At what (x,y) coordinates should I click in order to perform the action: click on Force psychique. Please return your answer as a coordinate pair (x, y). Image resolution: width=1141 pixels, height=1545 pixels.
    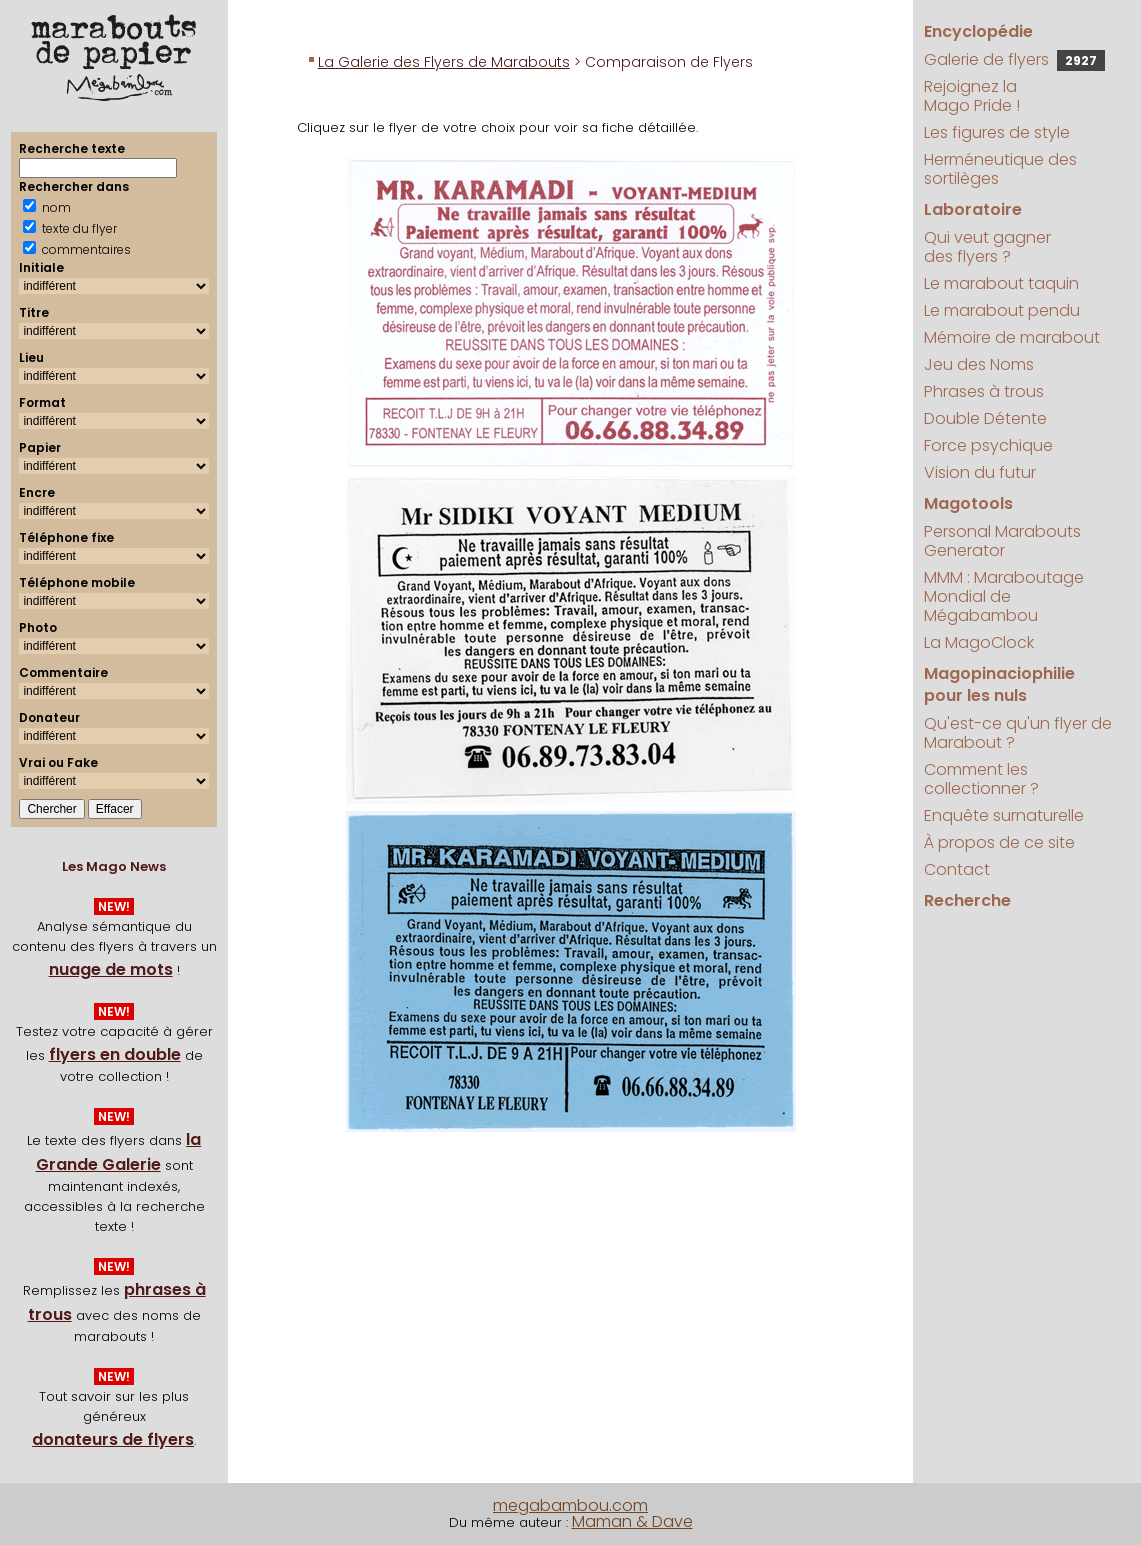
    Looking at the image, I should click on (988, 445).